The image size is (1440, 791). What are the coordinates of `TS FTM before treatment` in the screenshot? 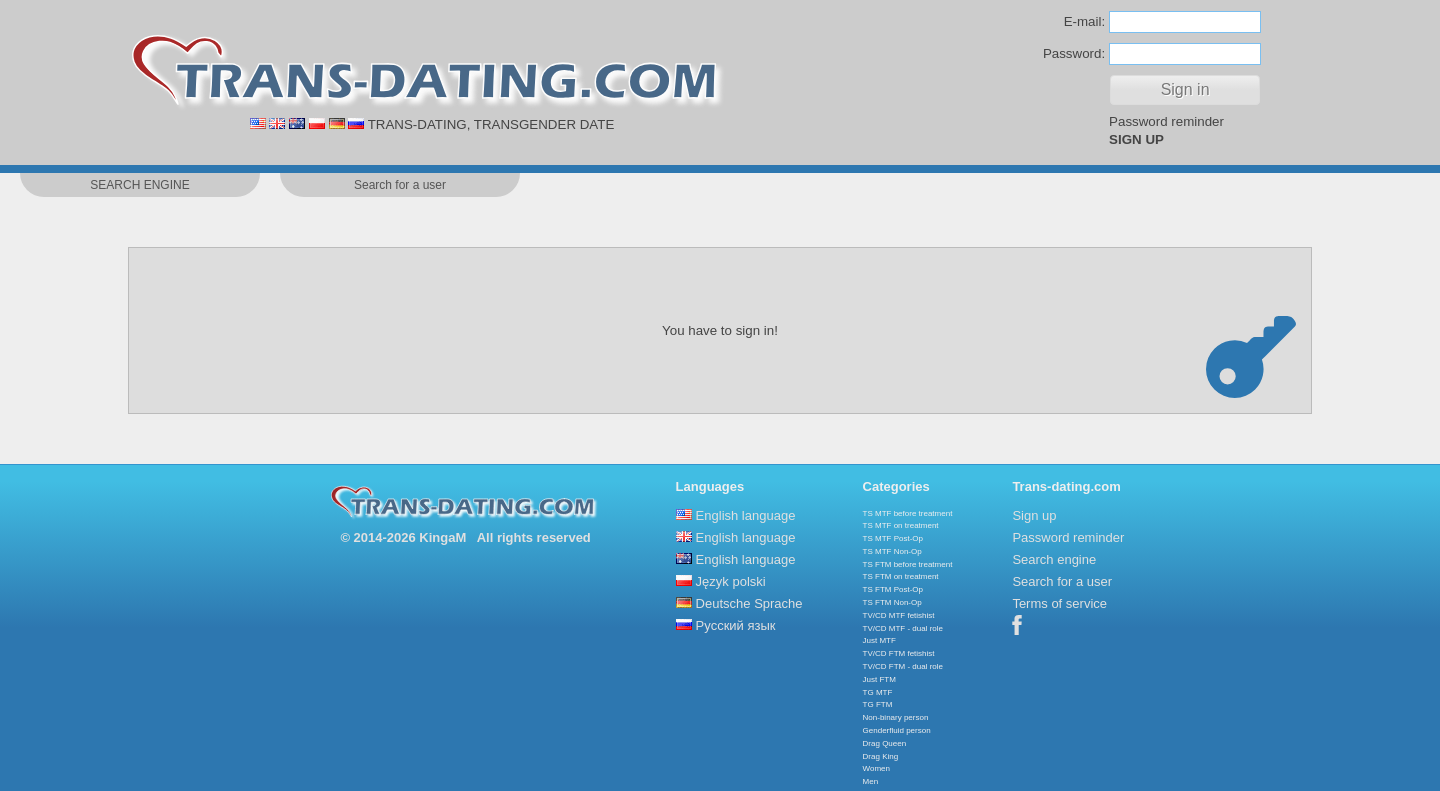 It's located at (908, 564).